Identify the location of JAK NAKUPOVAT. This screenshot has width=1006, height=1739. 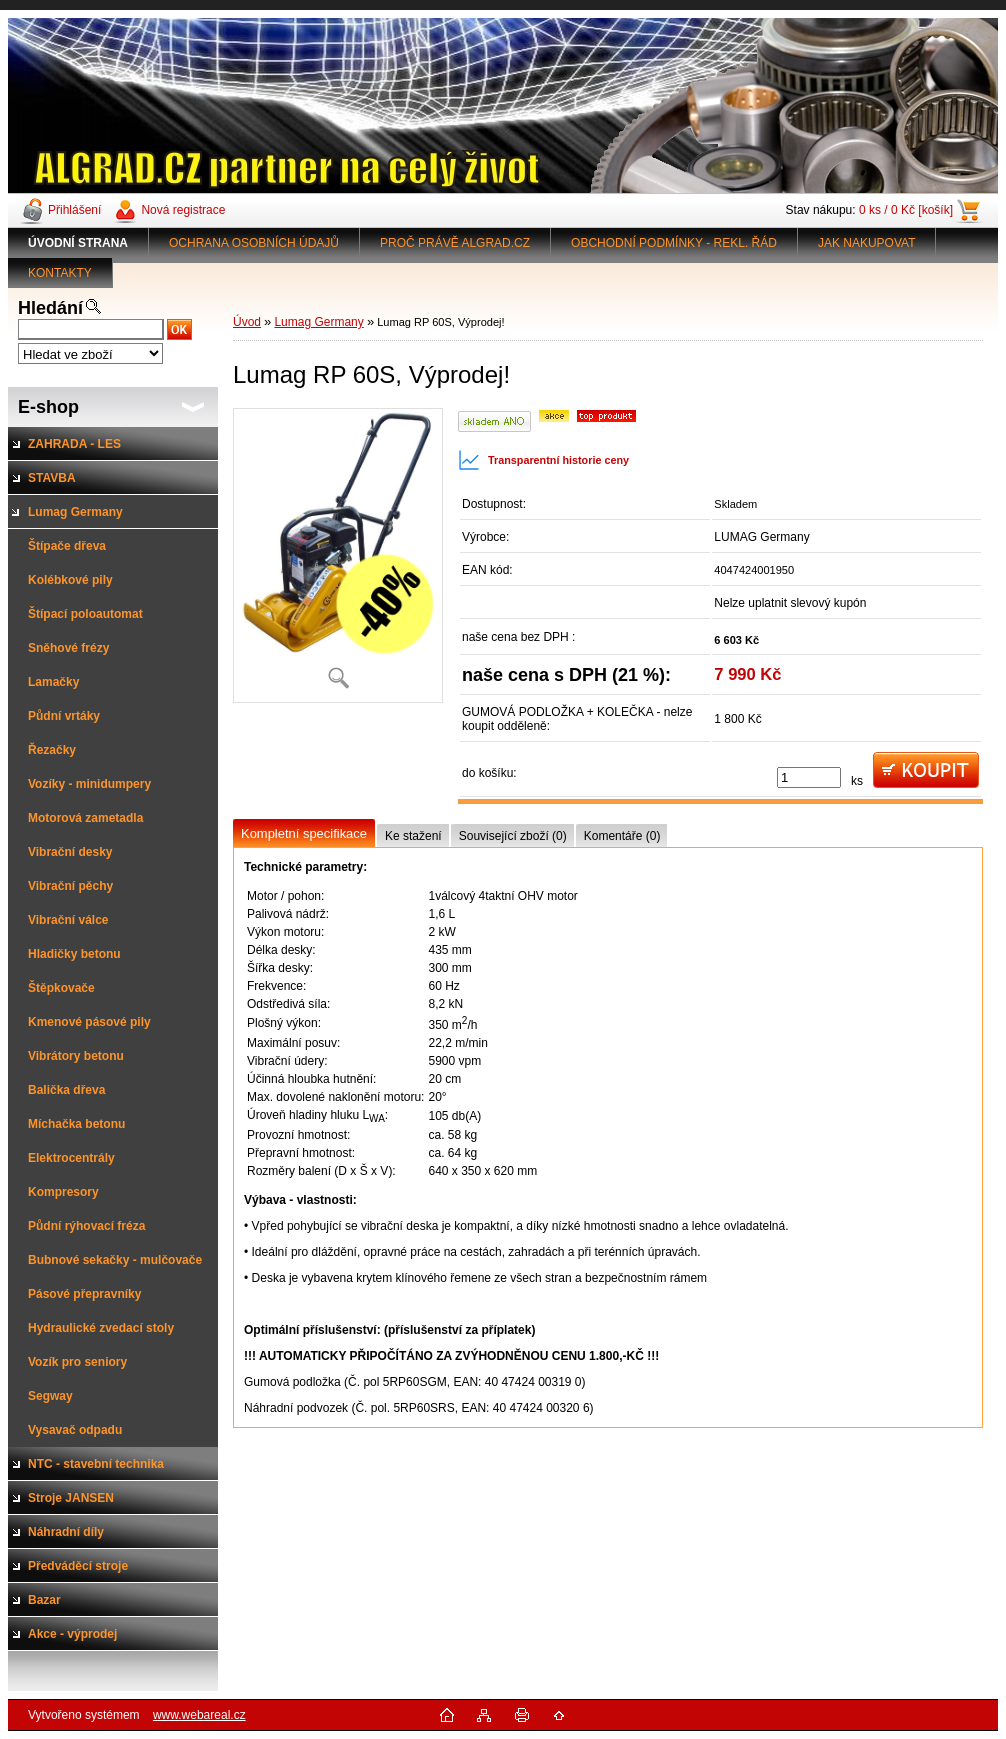
(867, 243).